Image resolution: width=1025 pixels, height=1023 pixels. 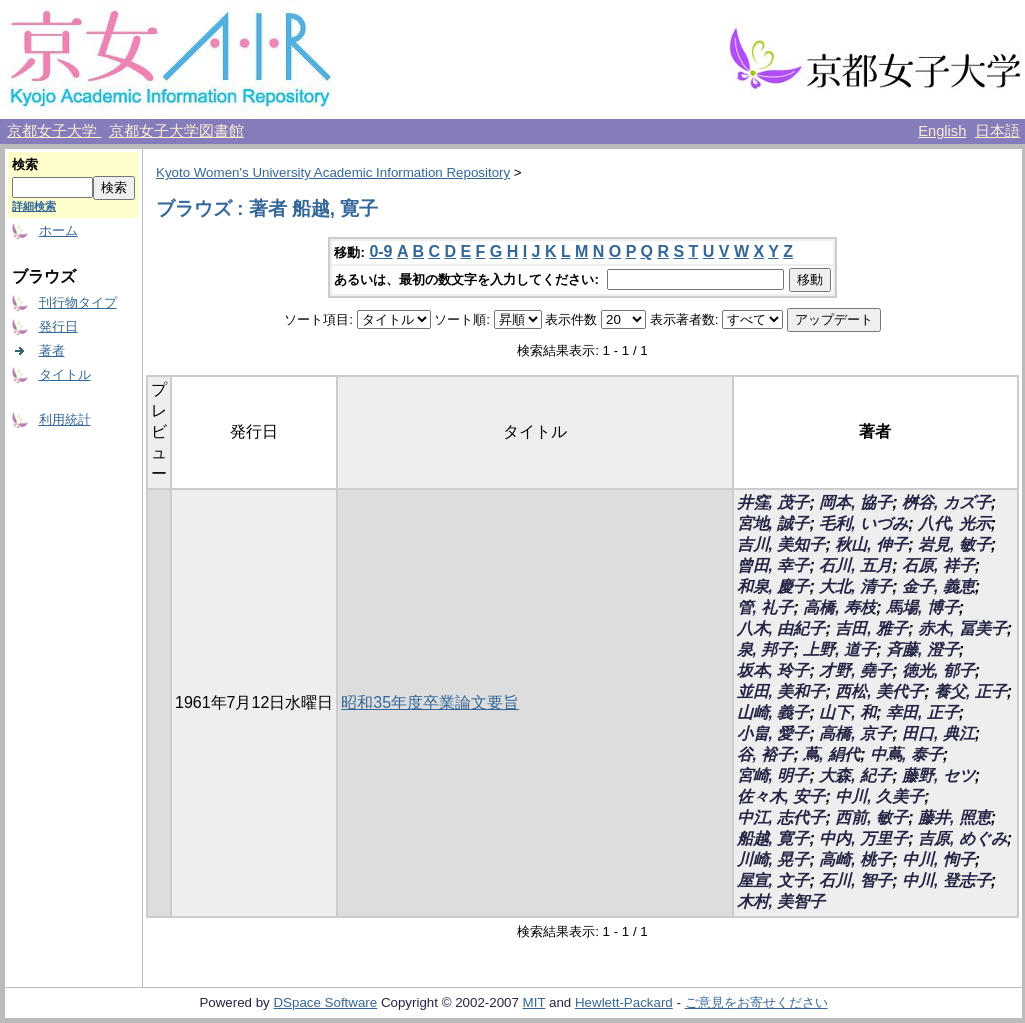 I want to click on 赤木, 冨美子, so click(x=962, y=628).